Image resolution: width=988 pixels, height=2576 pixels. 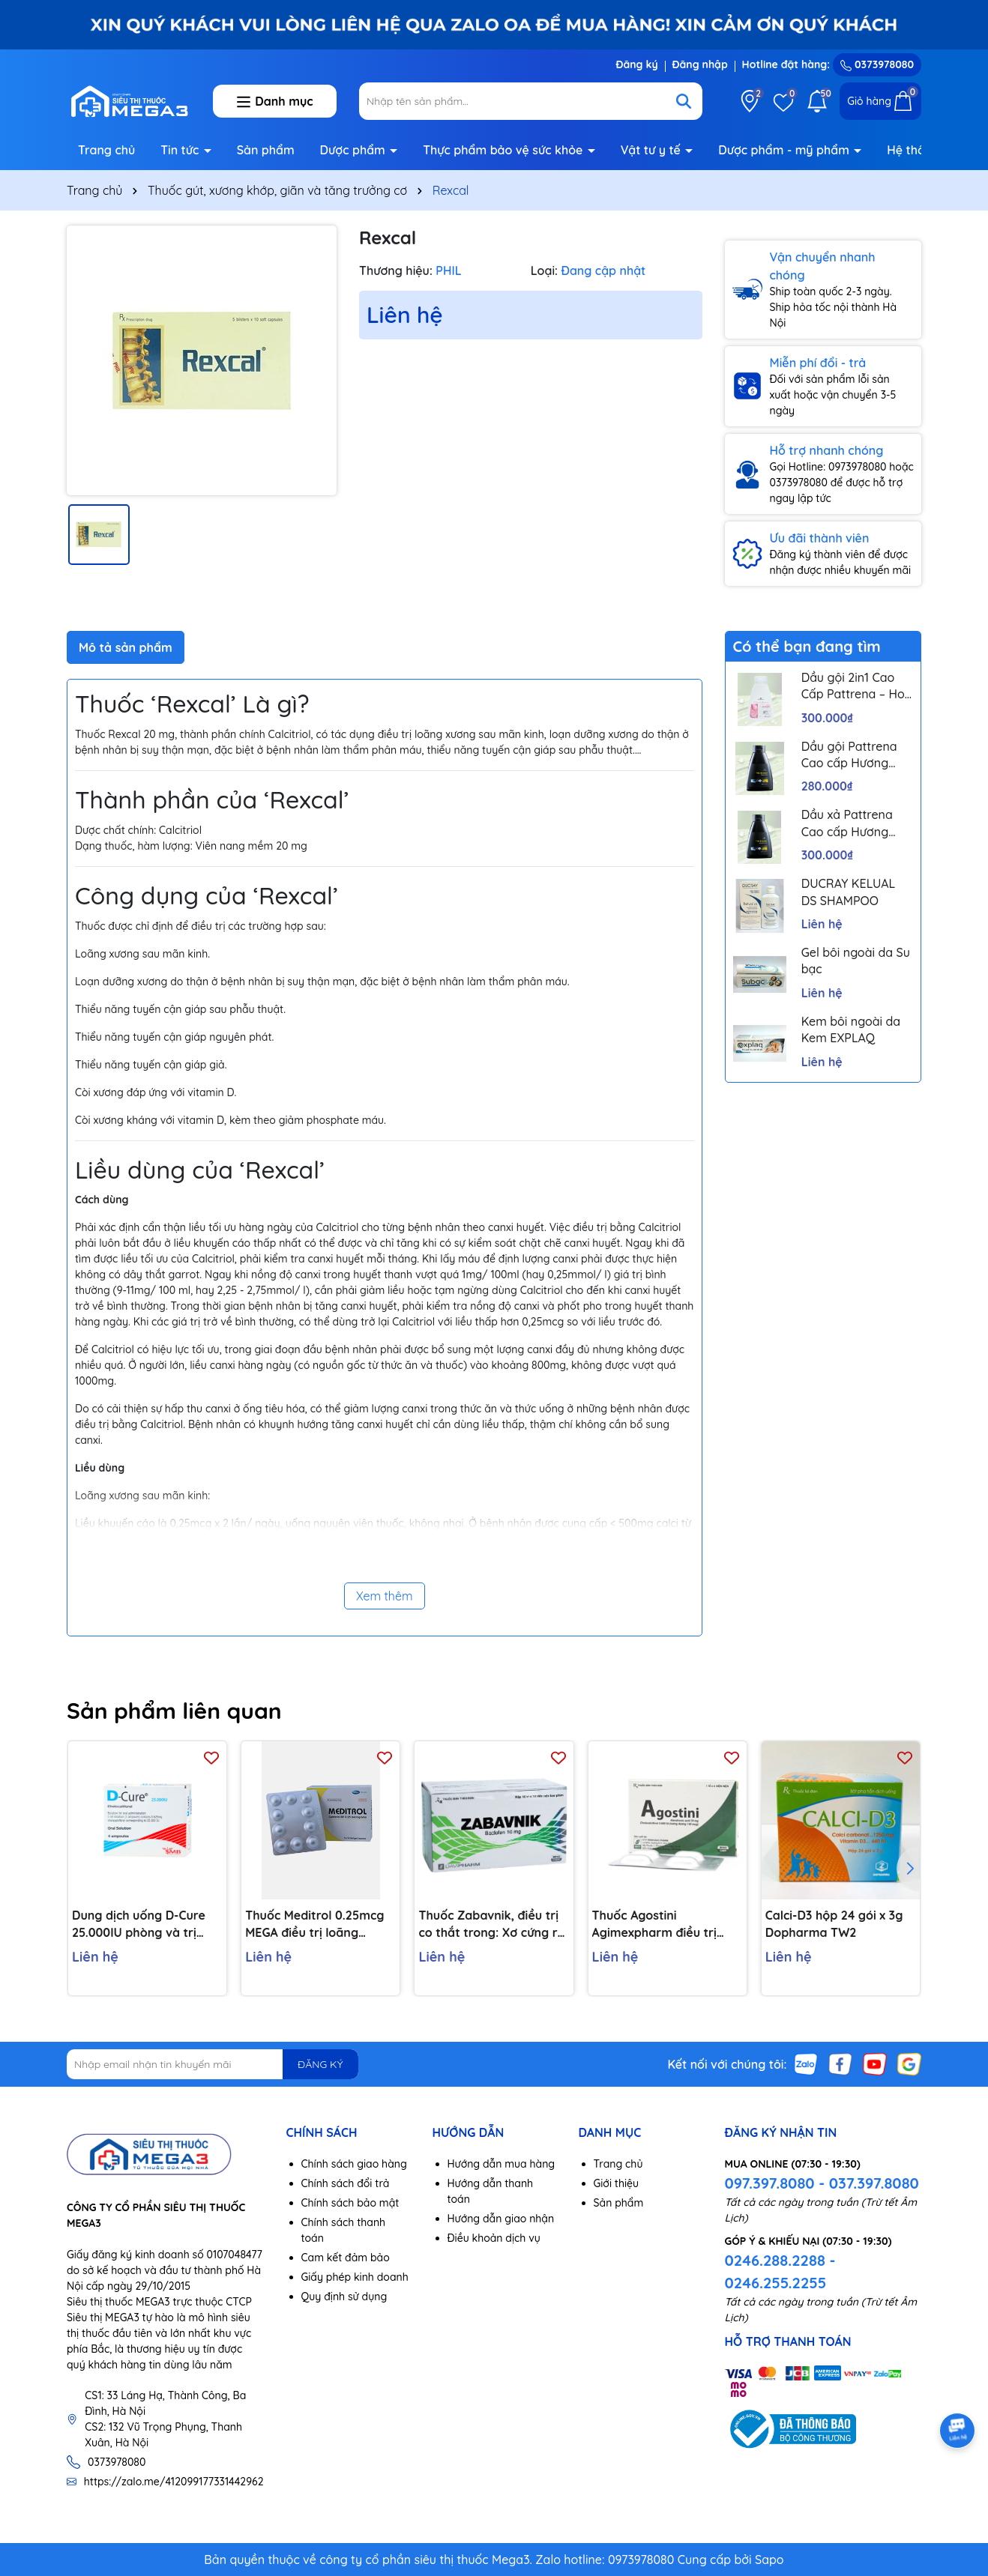 What do you see at coordinates (855, 755) in the screenshot?
I see `Dầu gội Pattrena Cao cấp Hương Hoa – Trio Blossom 300ml` at bounding box center [855, 755].